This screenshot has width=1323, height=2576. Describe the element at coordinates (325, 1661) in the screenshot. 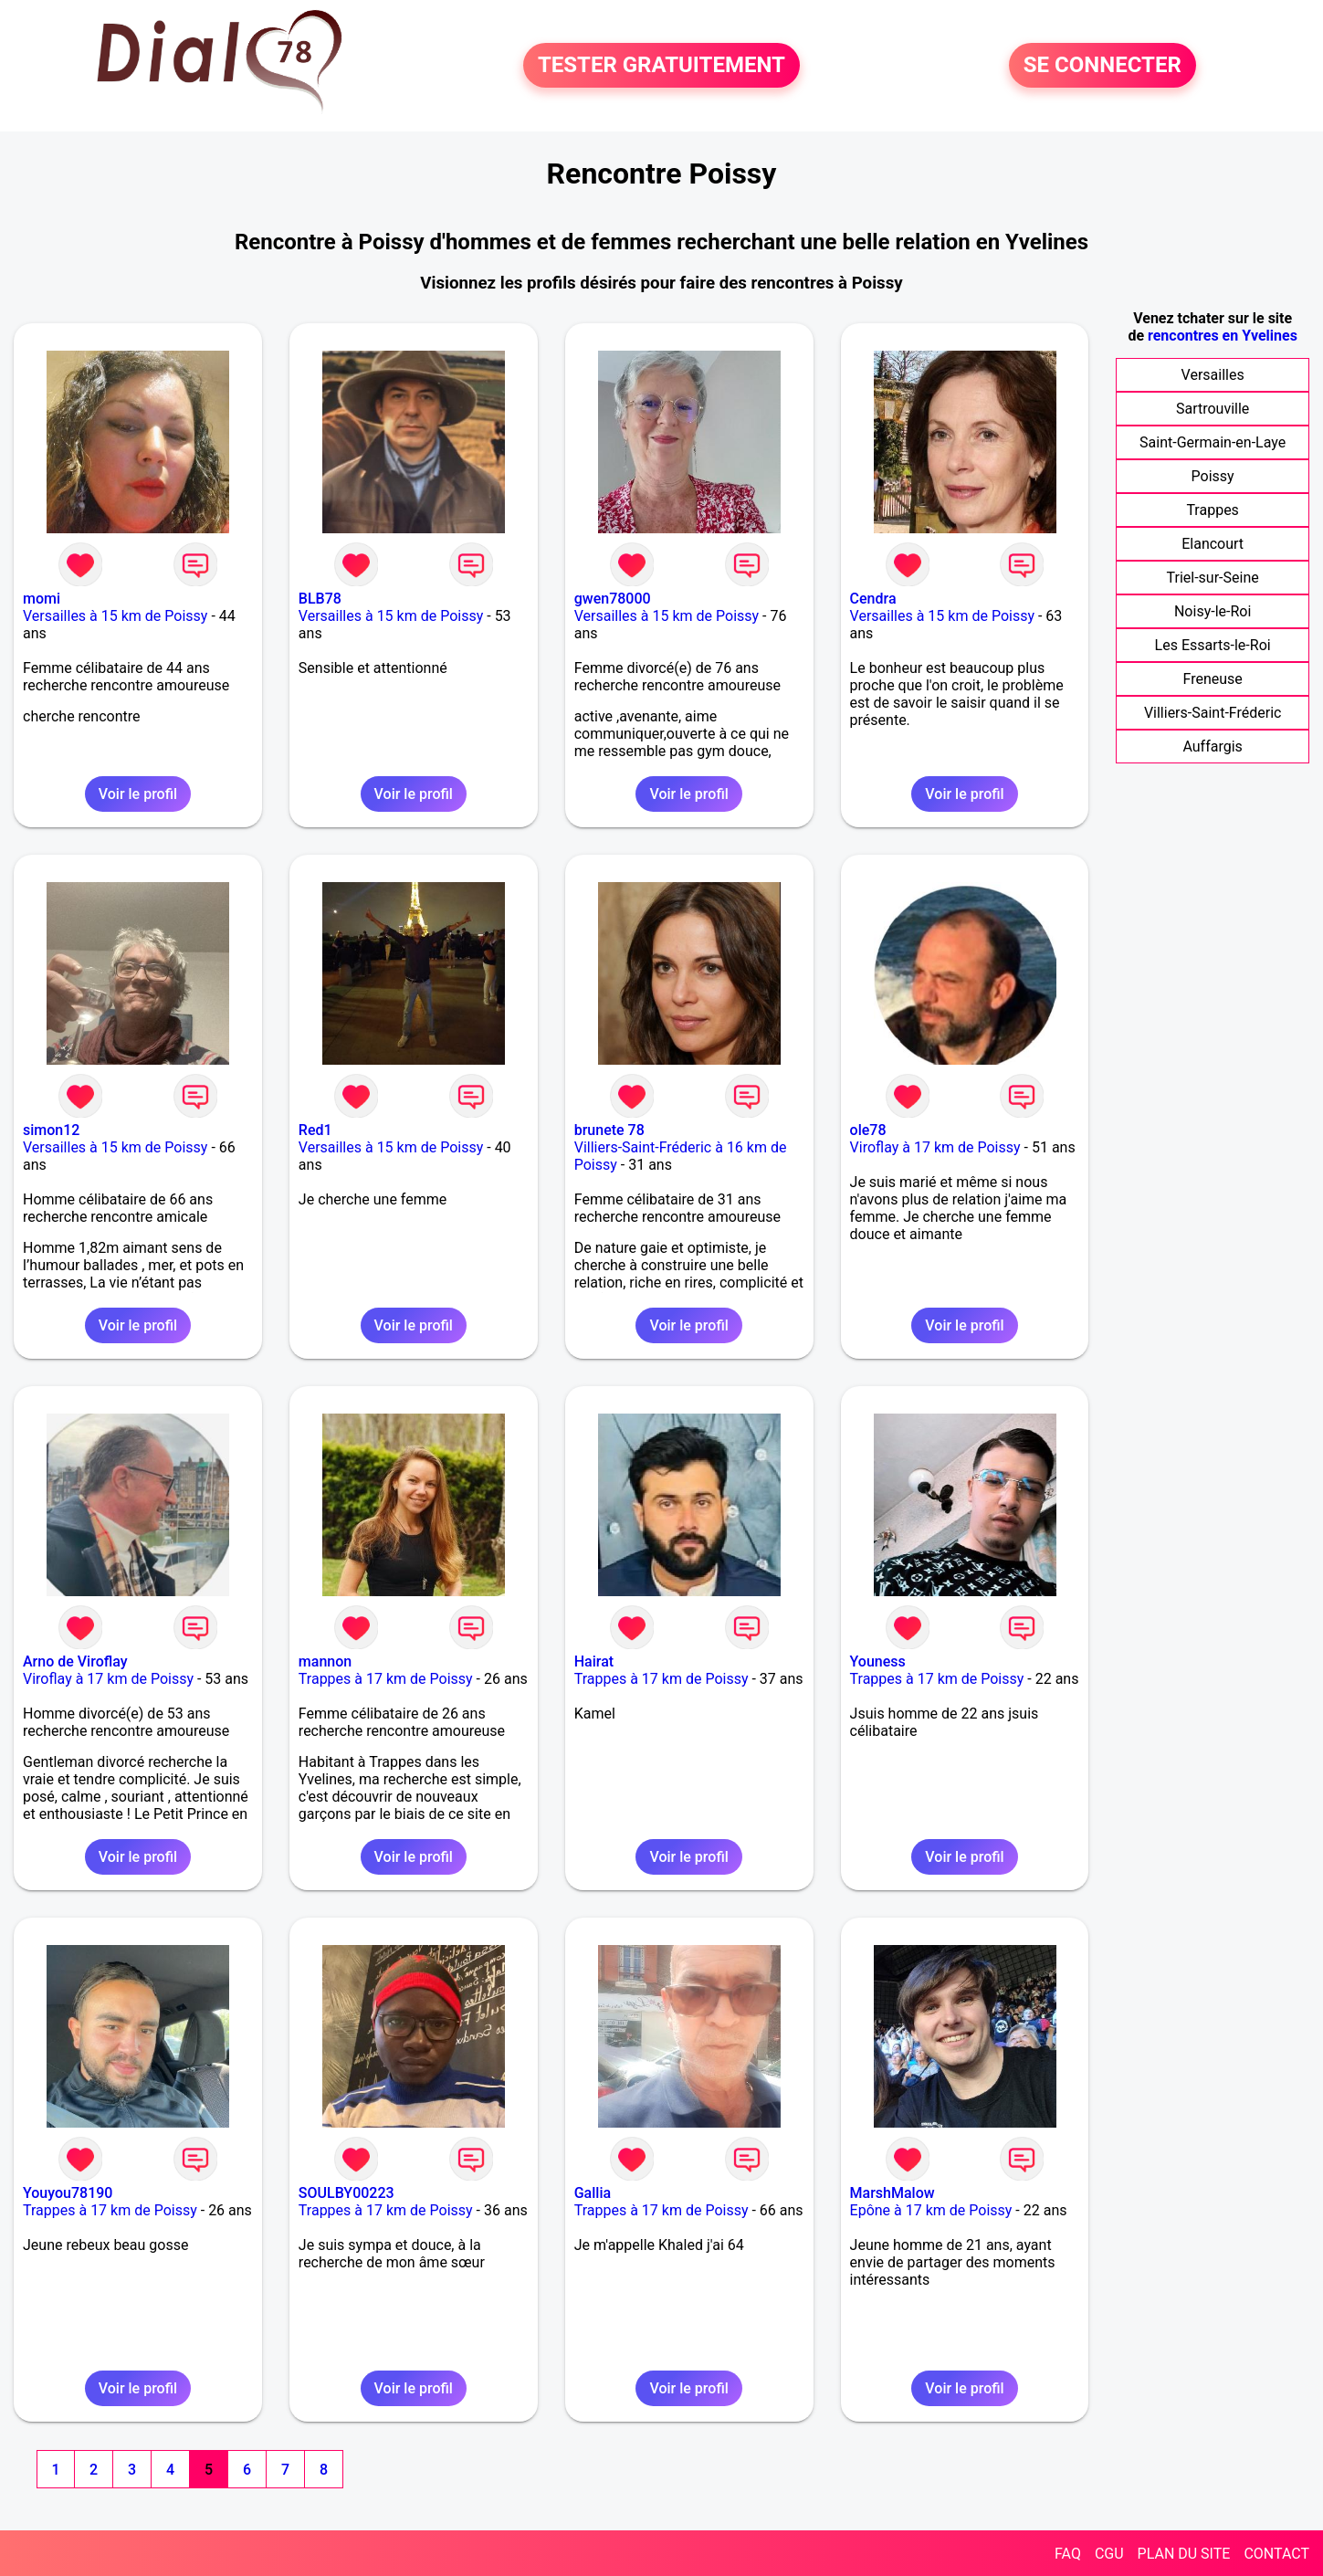

I see `mannon` at that location.